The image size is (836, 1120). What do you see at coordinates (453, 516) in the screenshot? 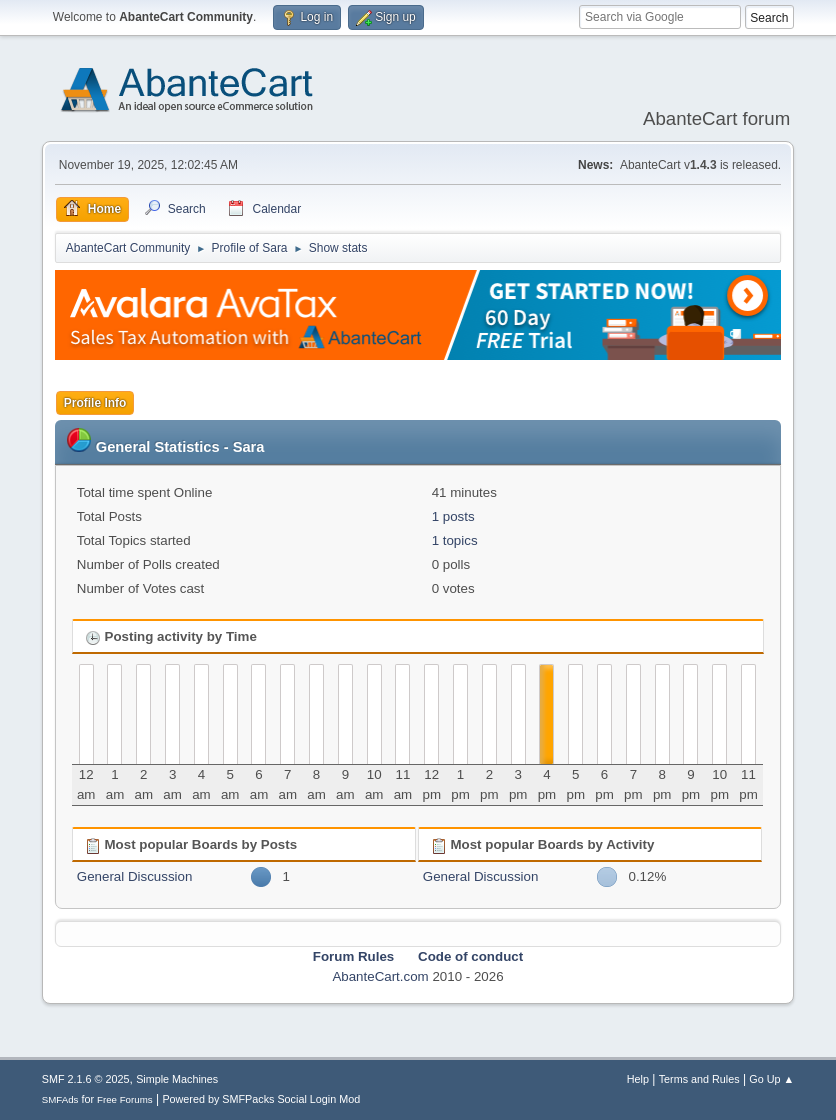
I see `1 posts` at bounding box center [453, 516].